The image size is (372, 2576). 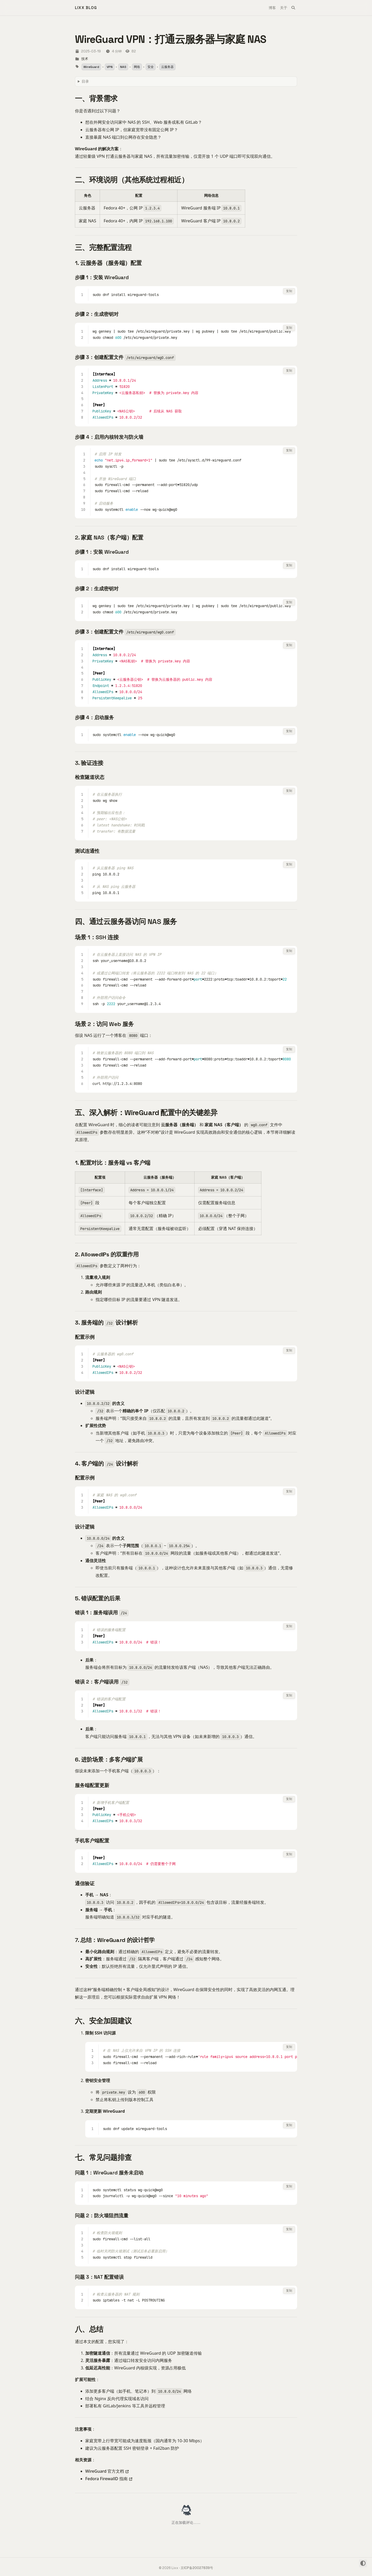 I want to click on 网络, so click(x=137, y=67).